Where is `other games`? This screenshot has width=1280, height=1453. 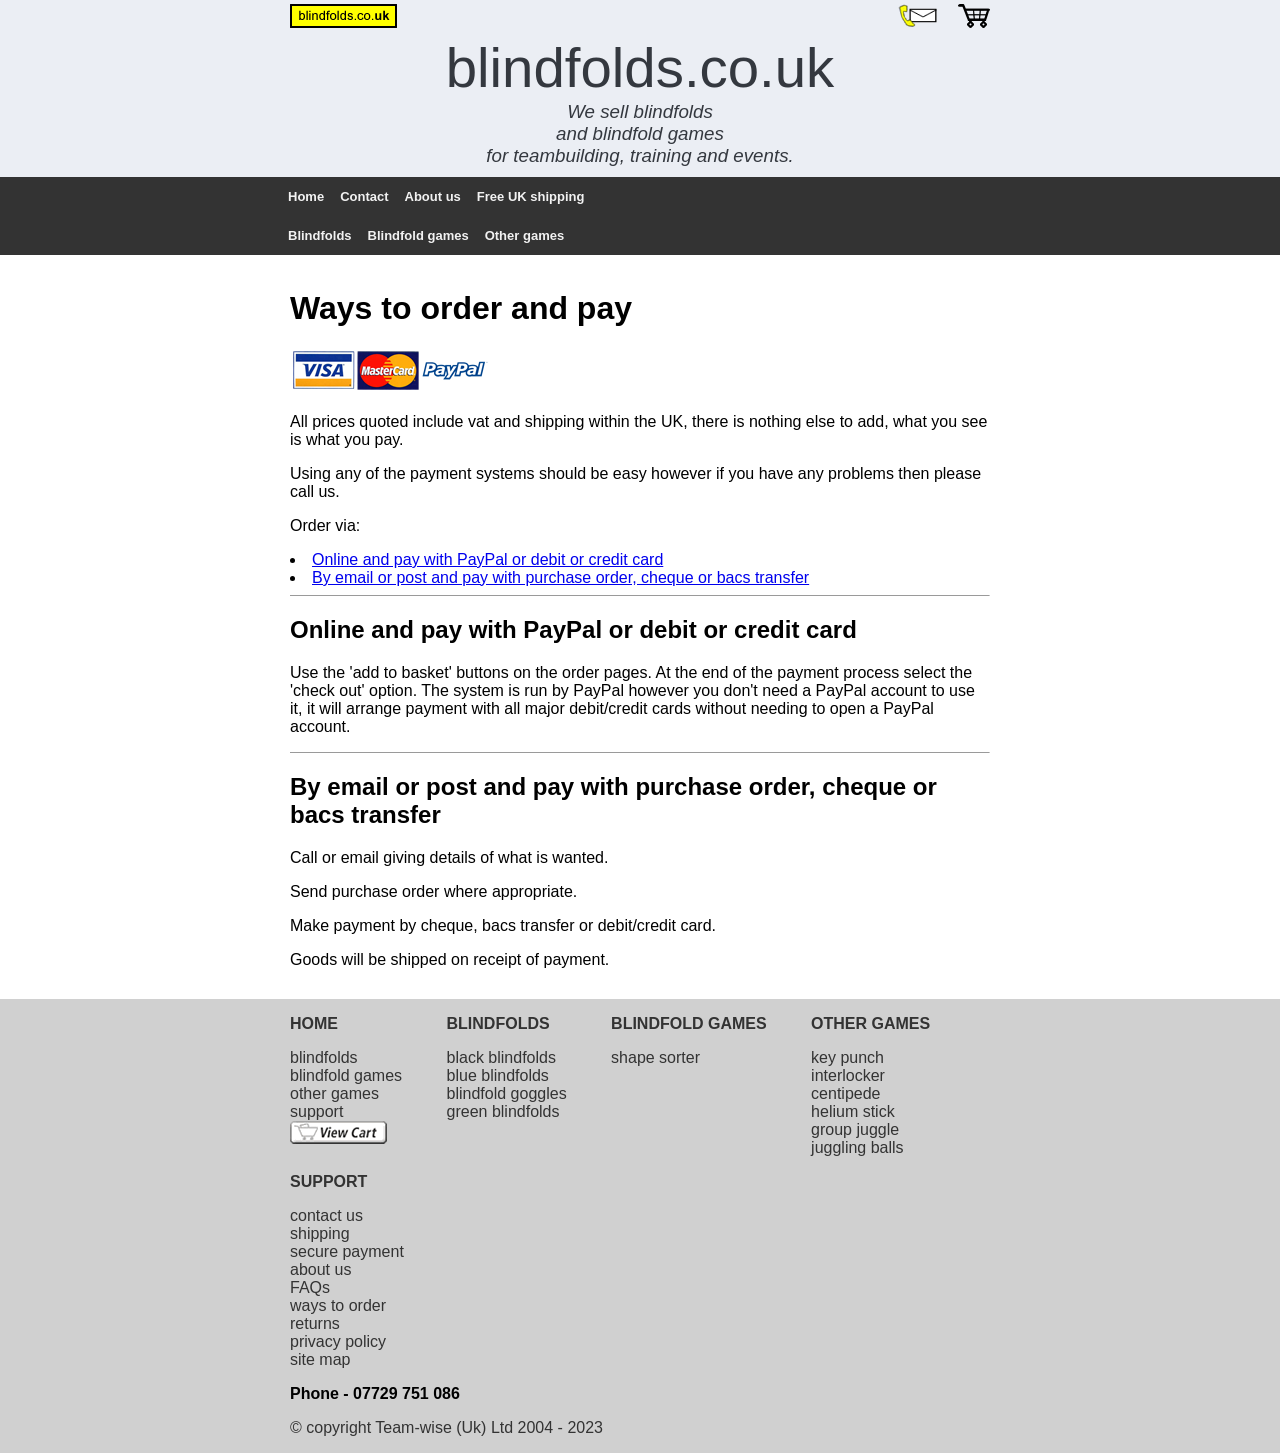 other games is located at coordinates (334, 1093).